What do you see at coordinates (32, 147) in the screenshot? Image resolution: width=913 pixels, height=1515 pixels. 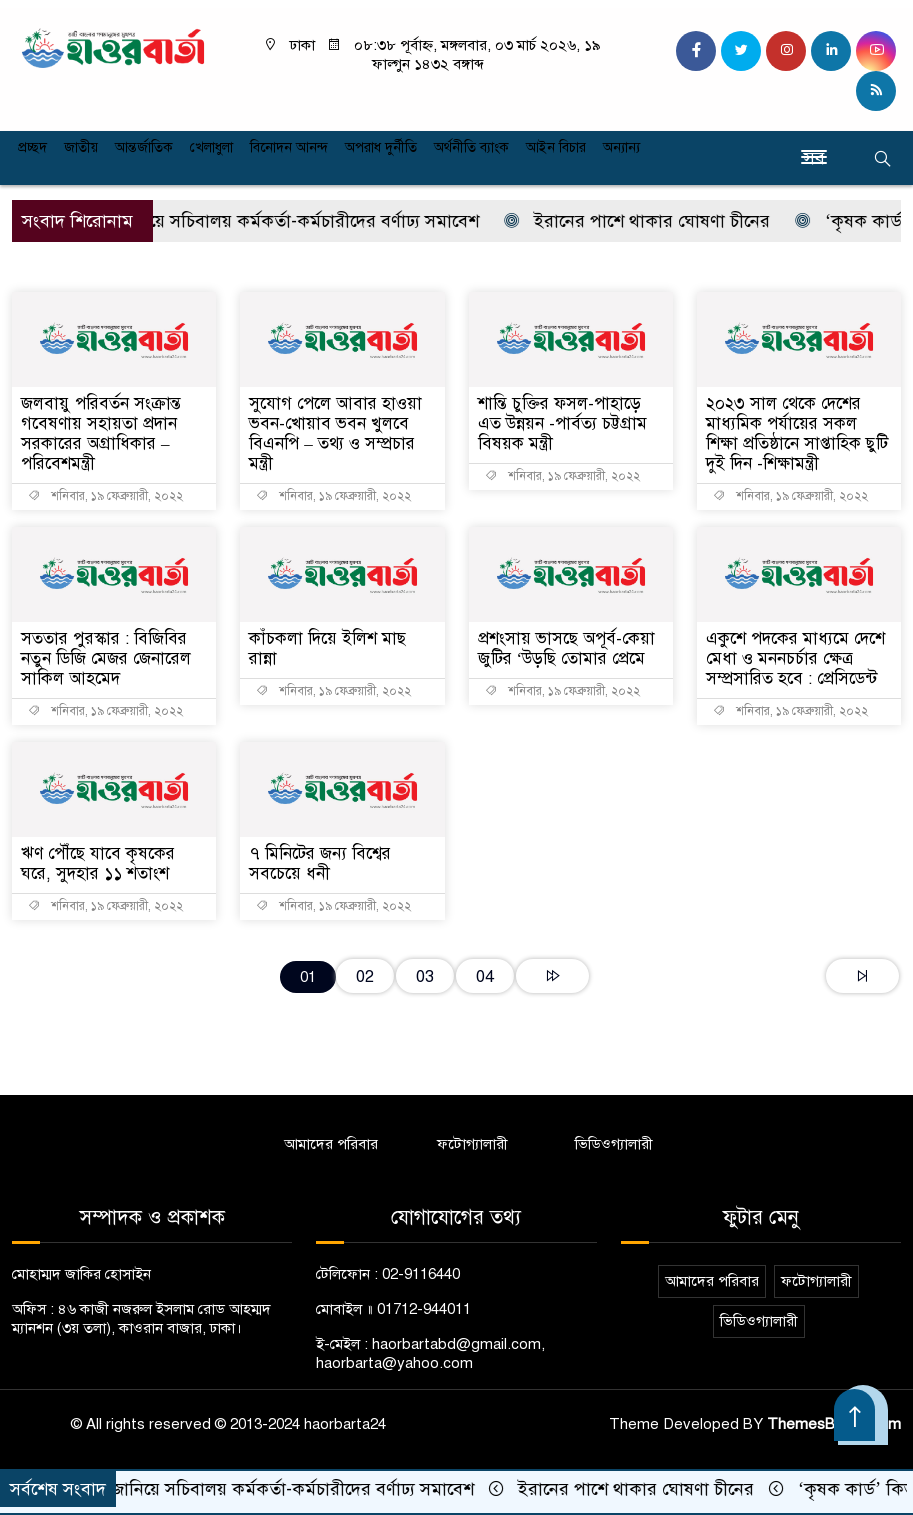 I see `প্রচ্ছদ` at bounding box center [32, 147].